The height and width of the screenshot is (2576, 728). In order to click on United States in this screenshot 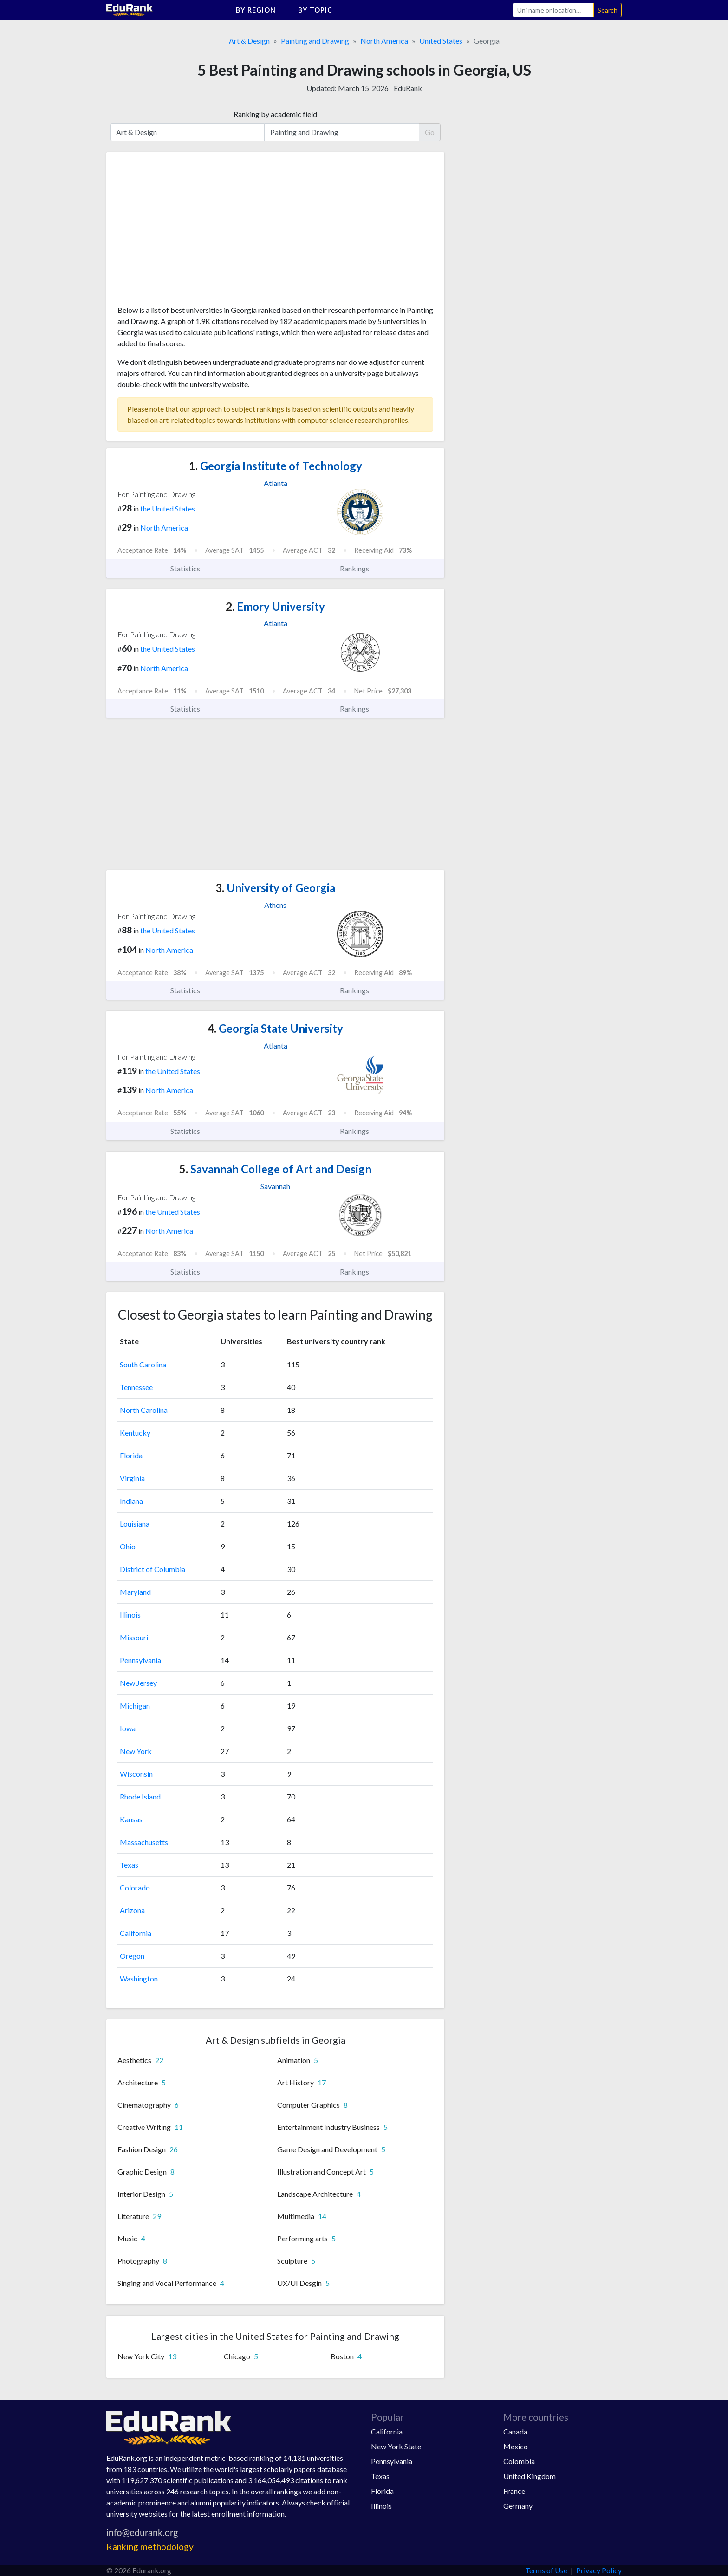, I will do `click(440, 40)`.